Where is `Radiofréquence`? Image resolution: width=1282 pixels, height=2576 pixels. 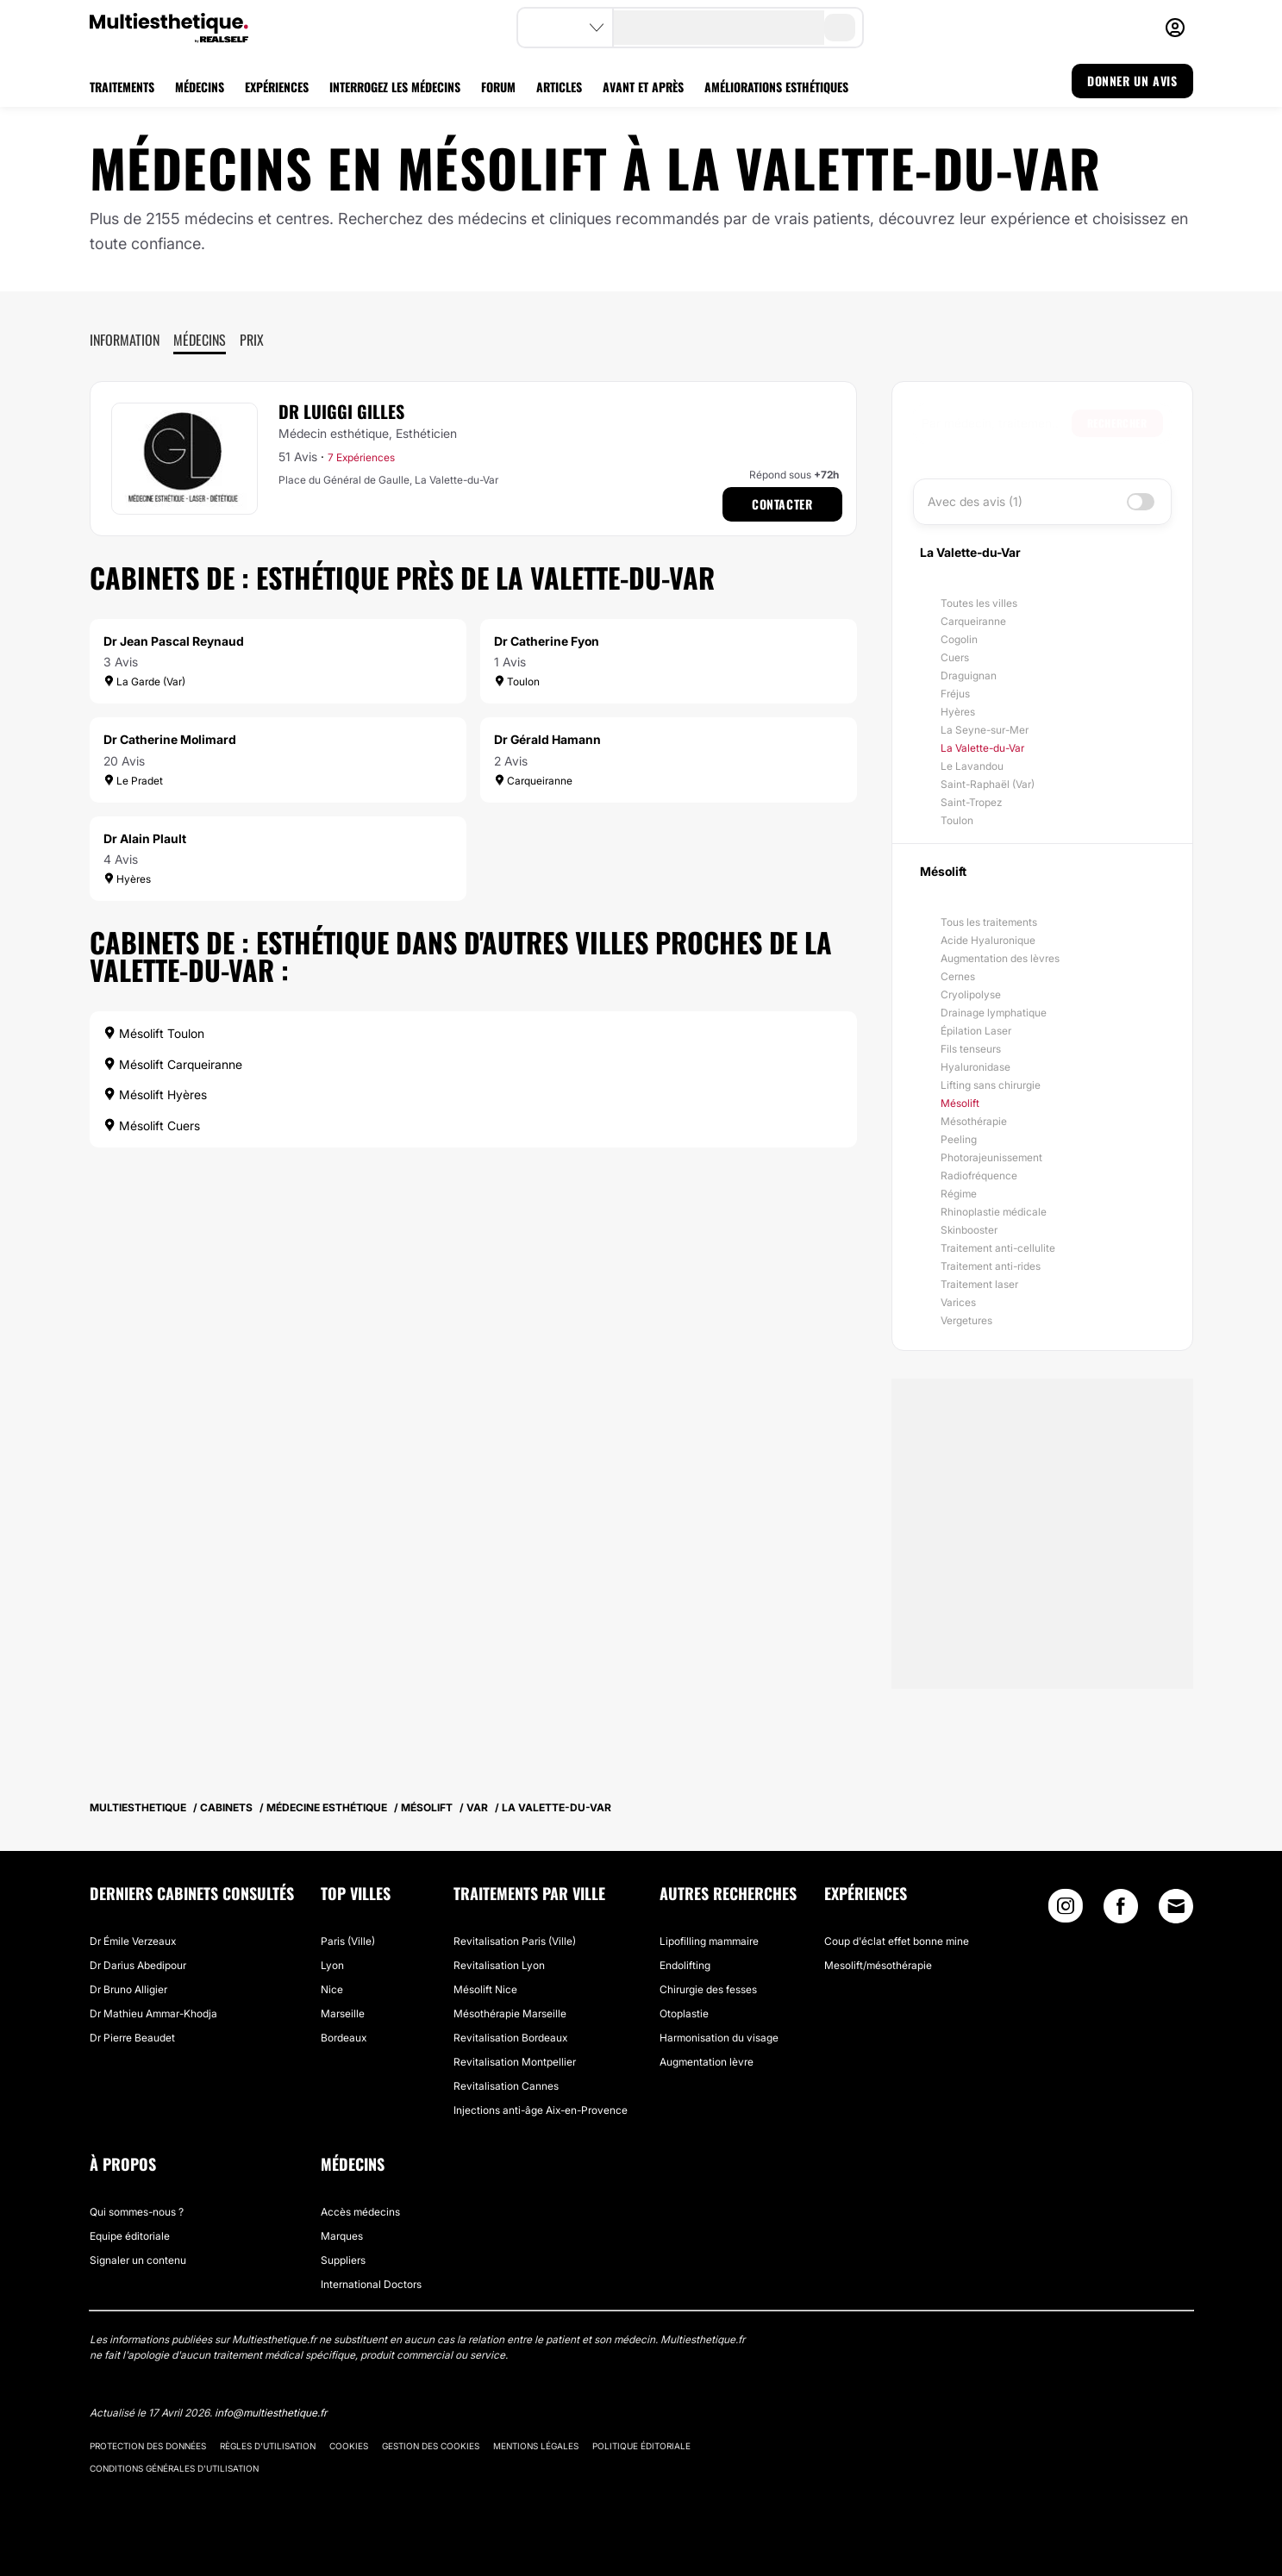 Radiofréquence is located at coordinates (979, 1175).